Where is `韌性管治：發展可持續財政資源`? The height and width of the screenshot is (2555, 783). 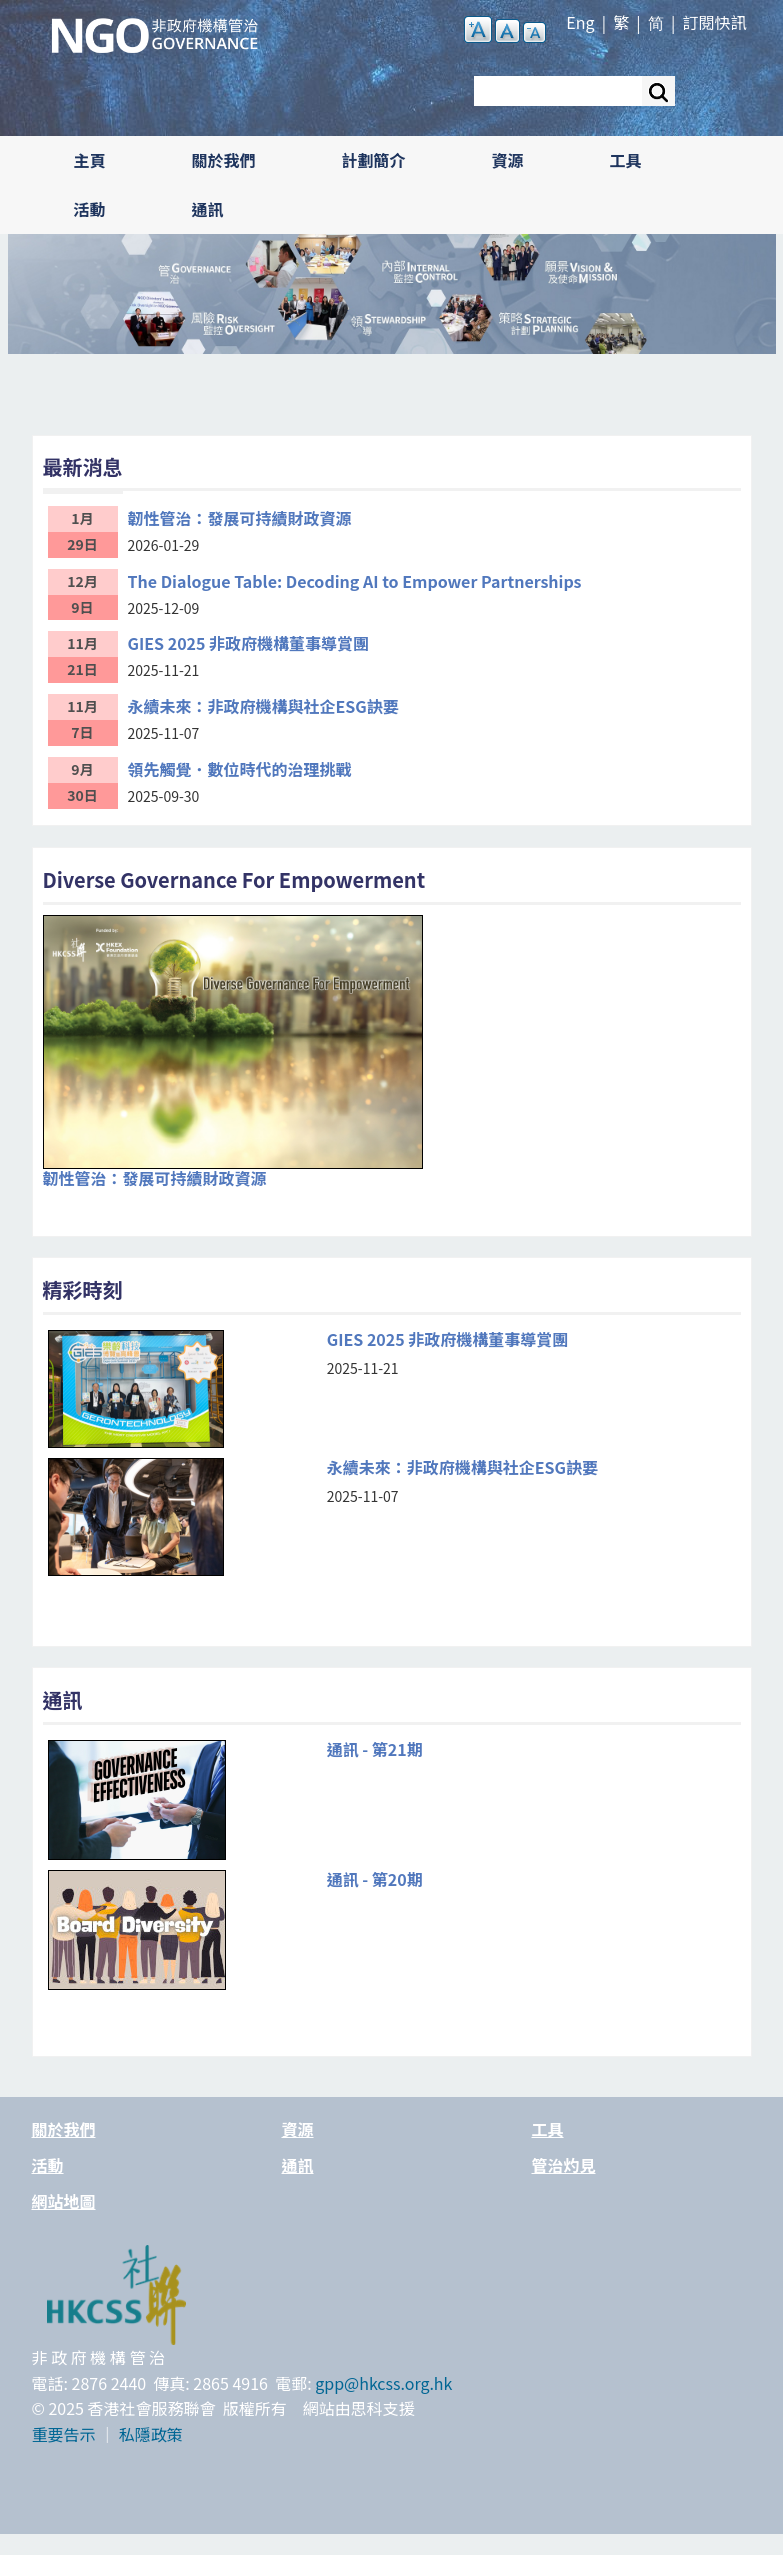 韌性管治：發展可持續財政資源 is located at coordinates (240, 518).